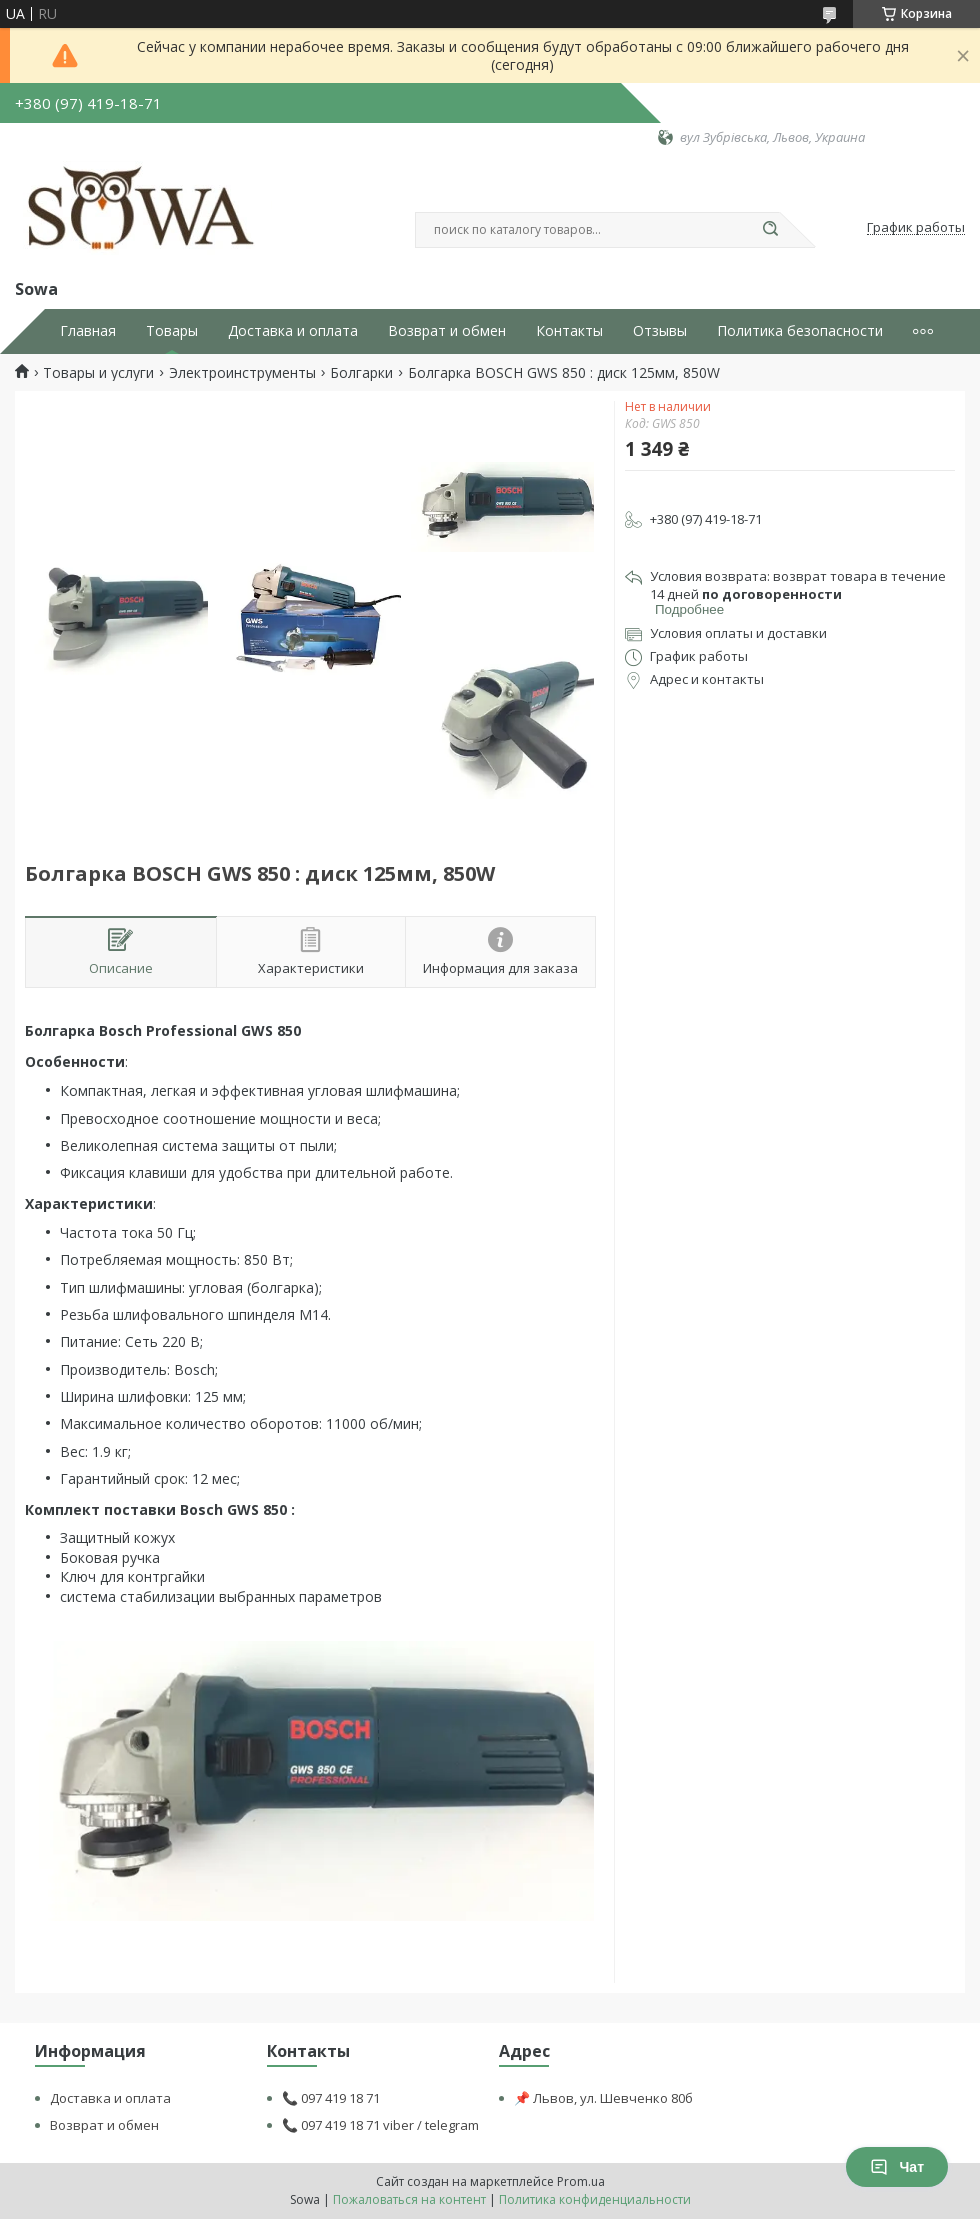 This screenshot has height=2219, width=980. I want to click on Доставка и оплата, so click(293, 331).